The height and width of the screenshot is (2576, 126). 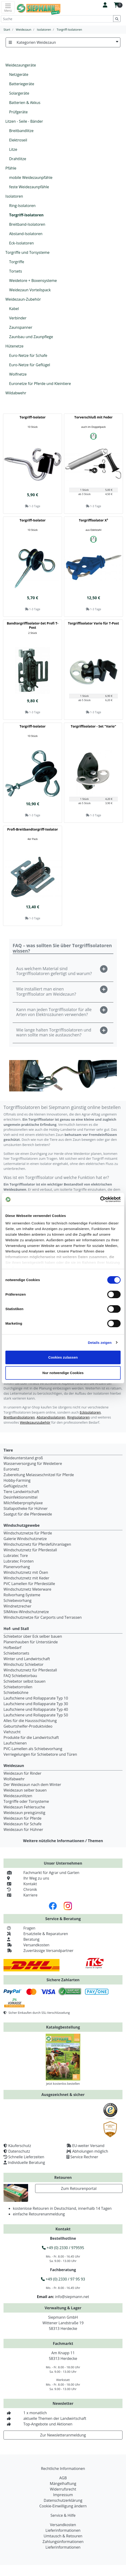 I want to click on Weidezaun Fehlersuche, so click(x=24, y=1807).